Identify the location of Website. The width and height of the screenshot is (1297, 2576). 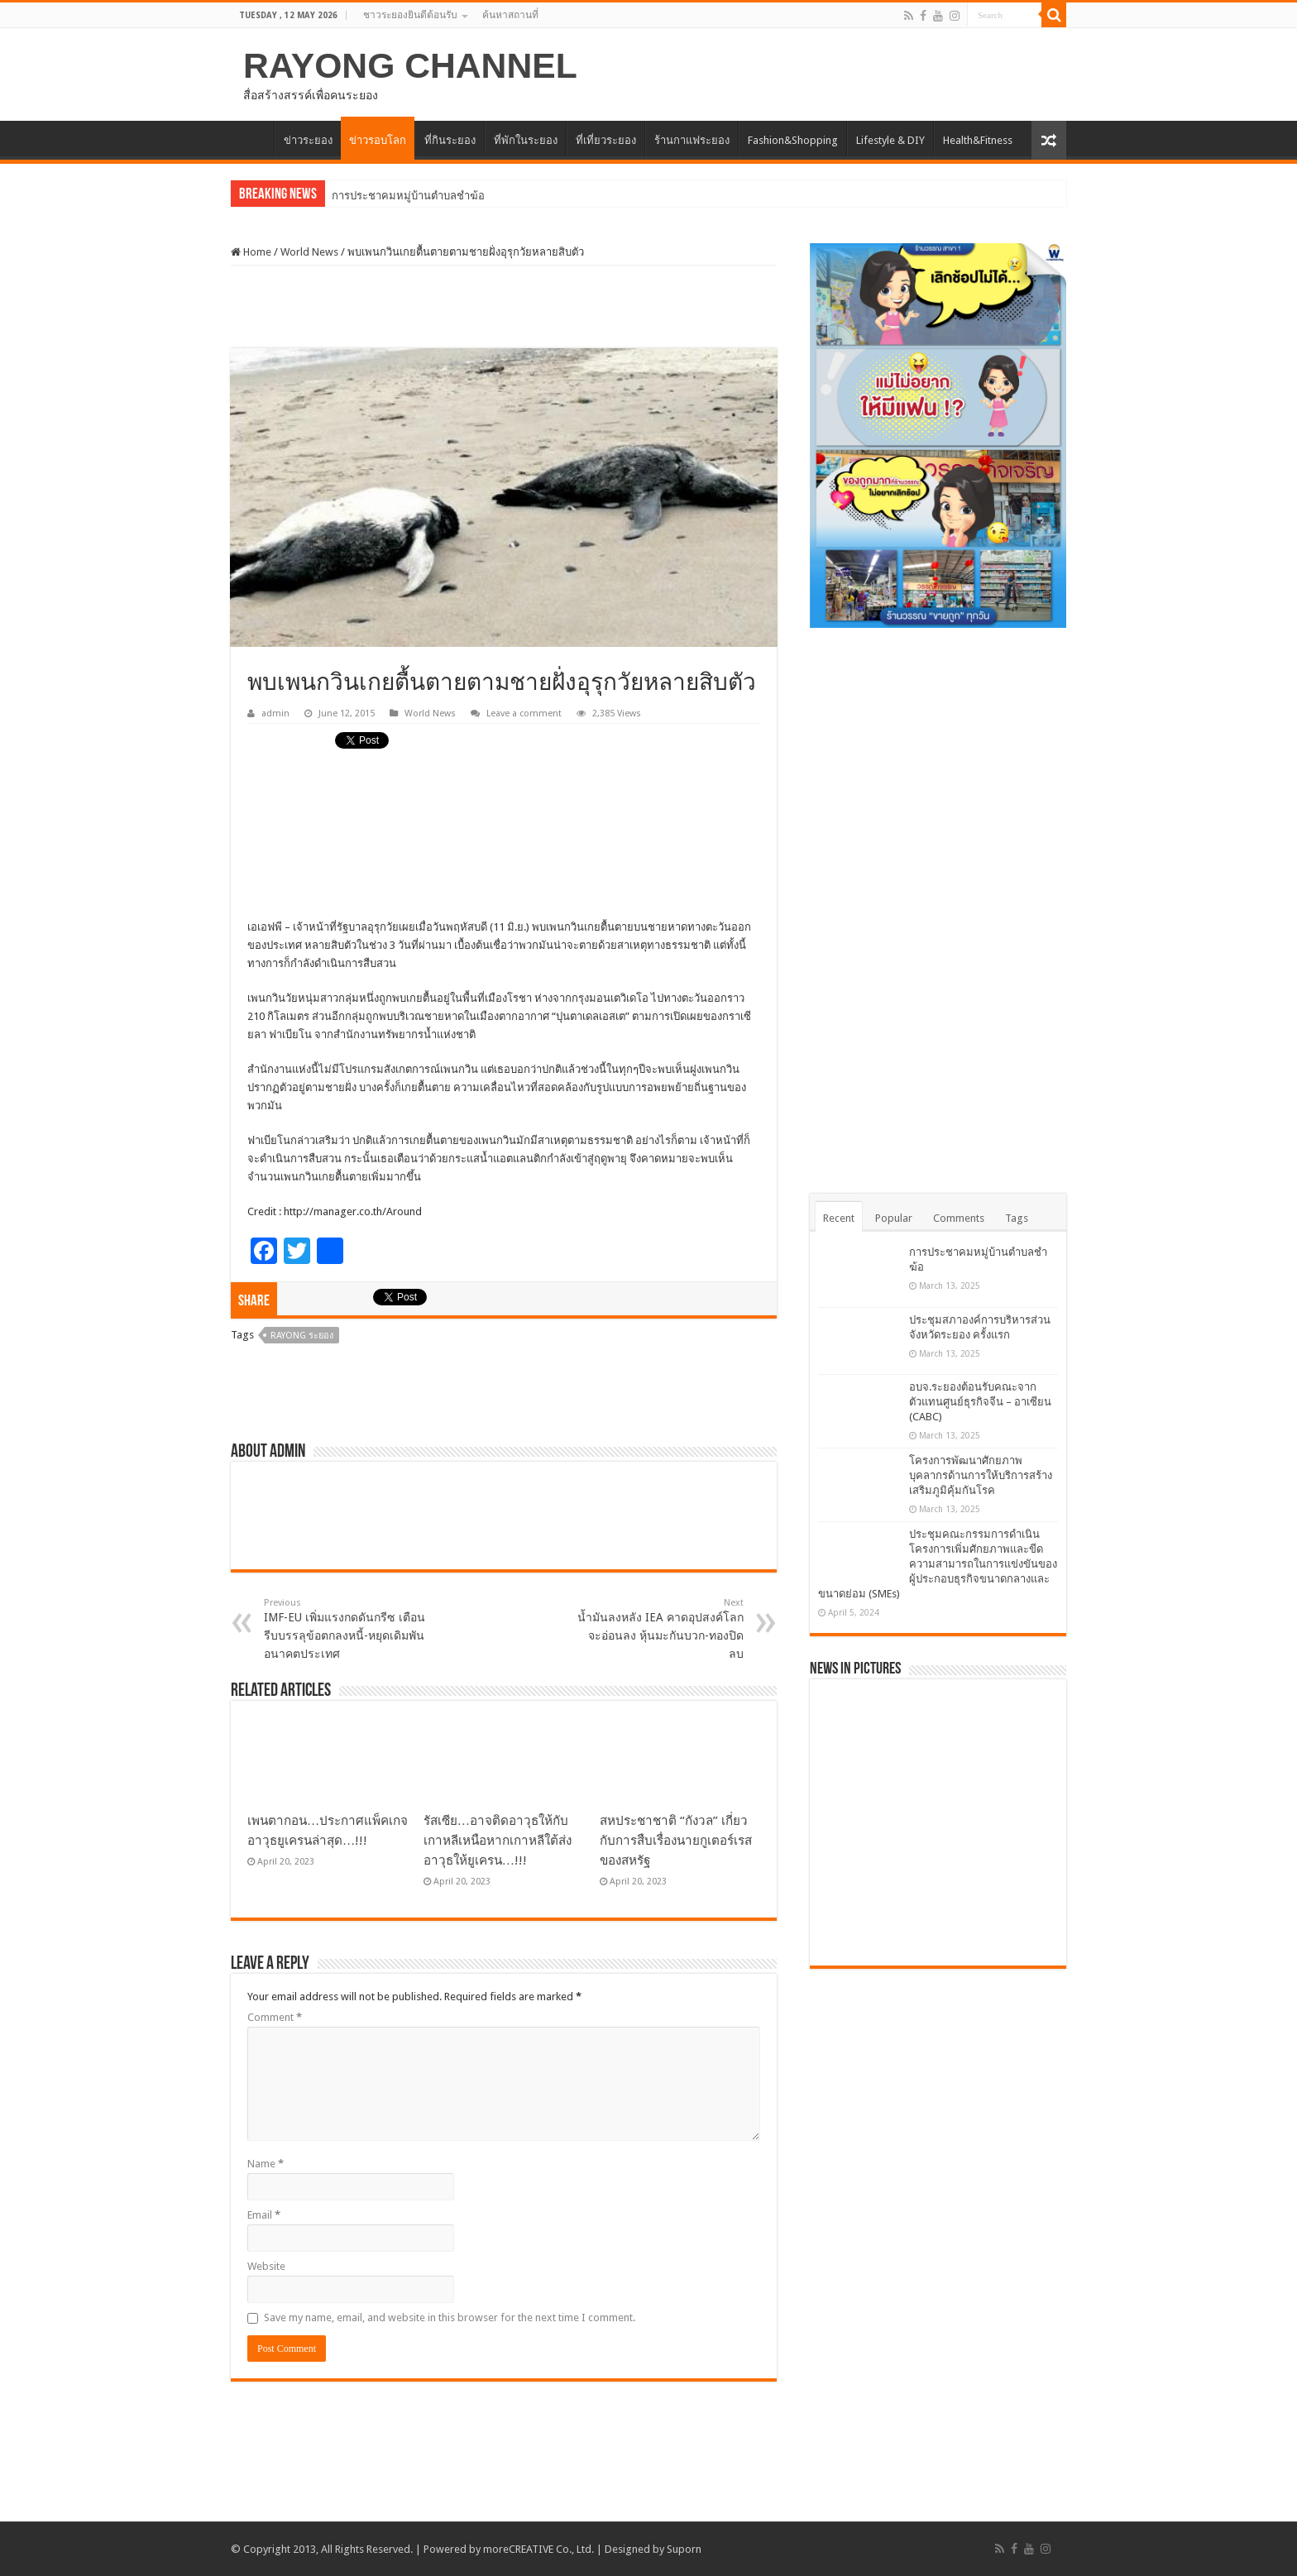
(266, 2266).